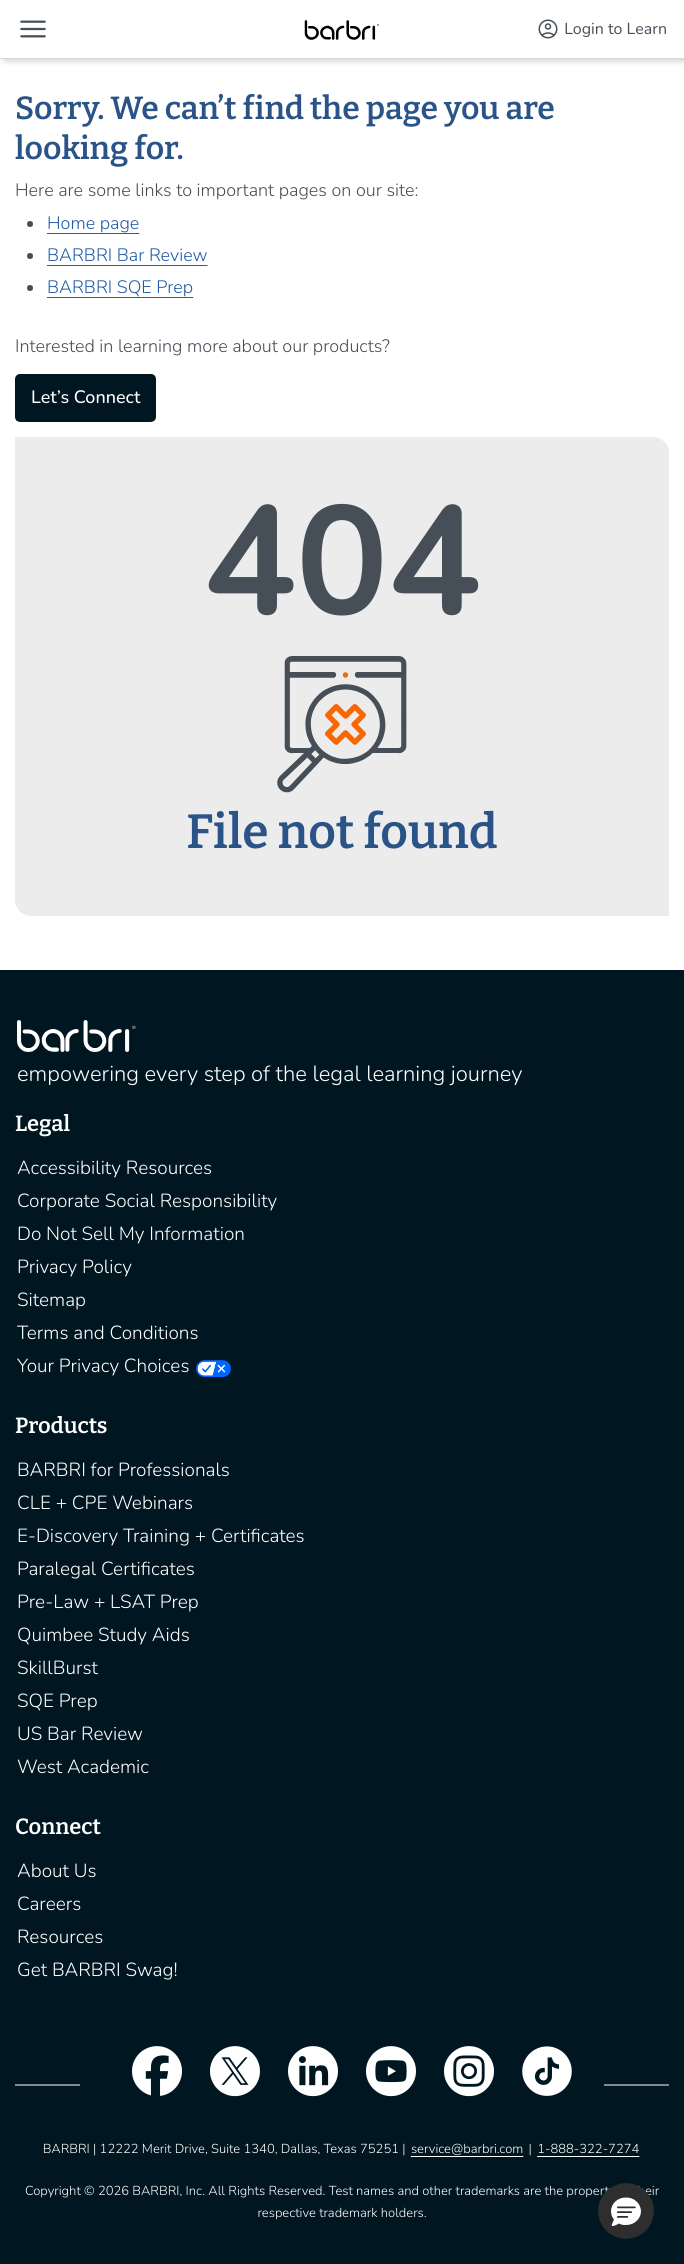 This screenshot has width=684, height=2264. Describe the element at coordinates (85, 398) in the screenshot. I see `Let’s Connect` at that location.